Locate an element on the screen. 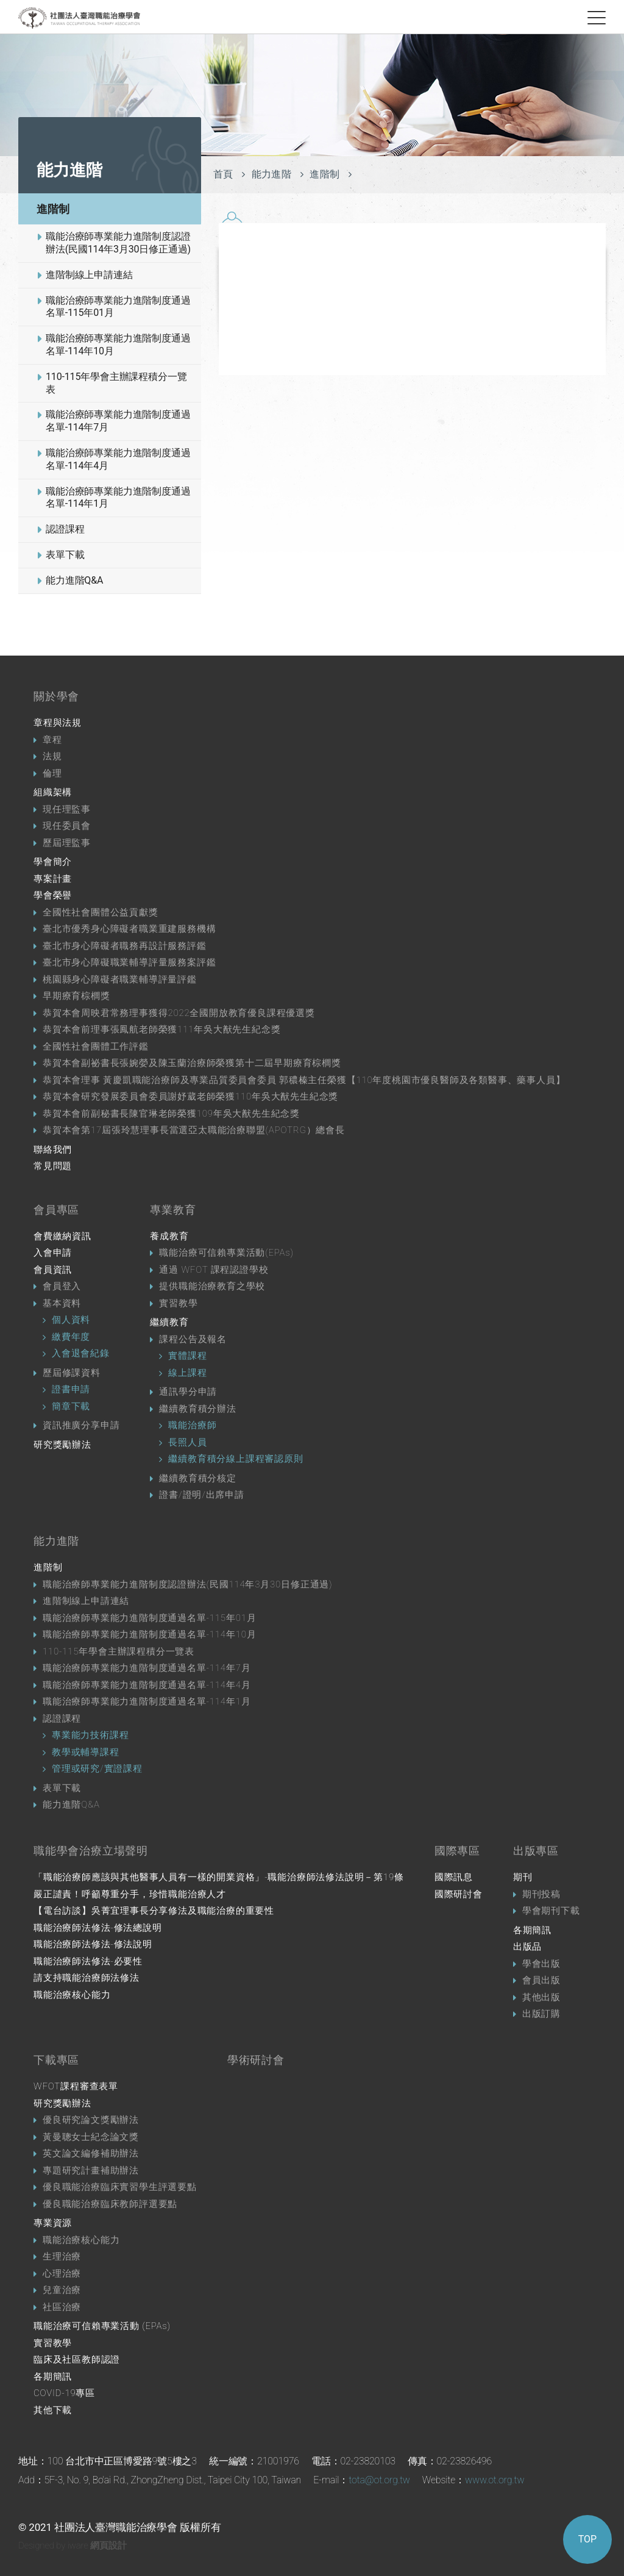 This screenshot has height=2576, width=624. 專案計畫 is located at coordinates (53, 878).